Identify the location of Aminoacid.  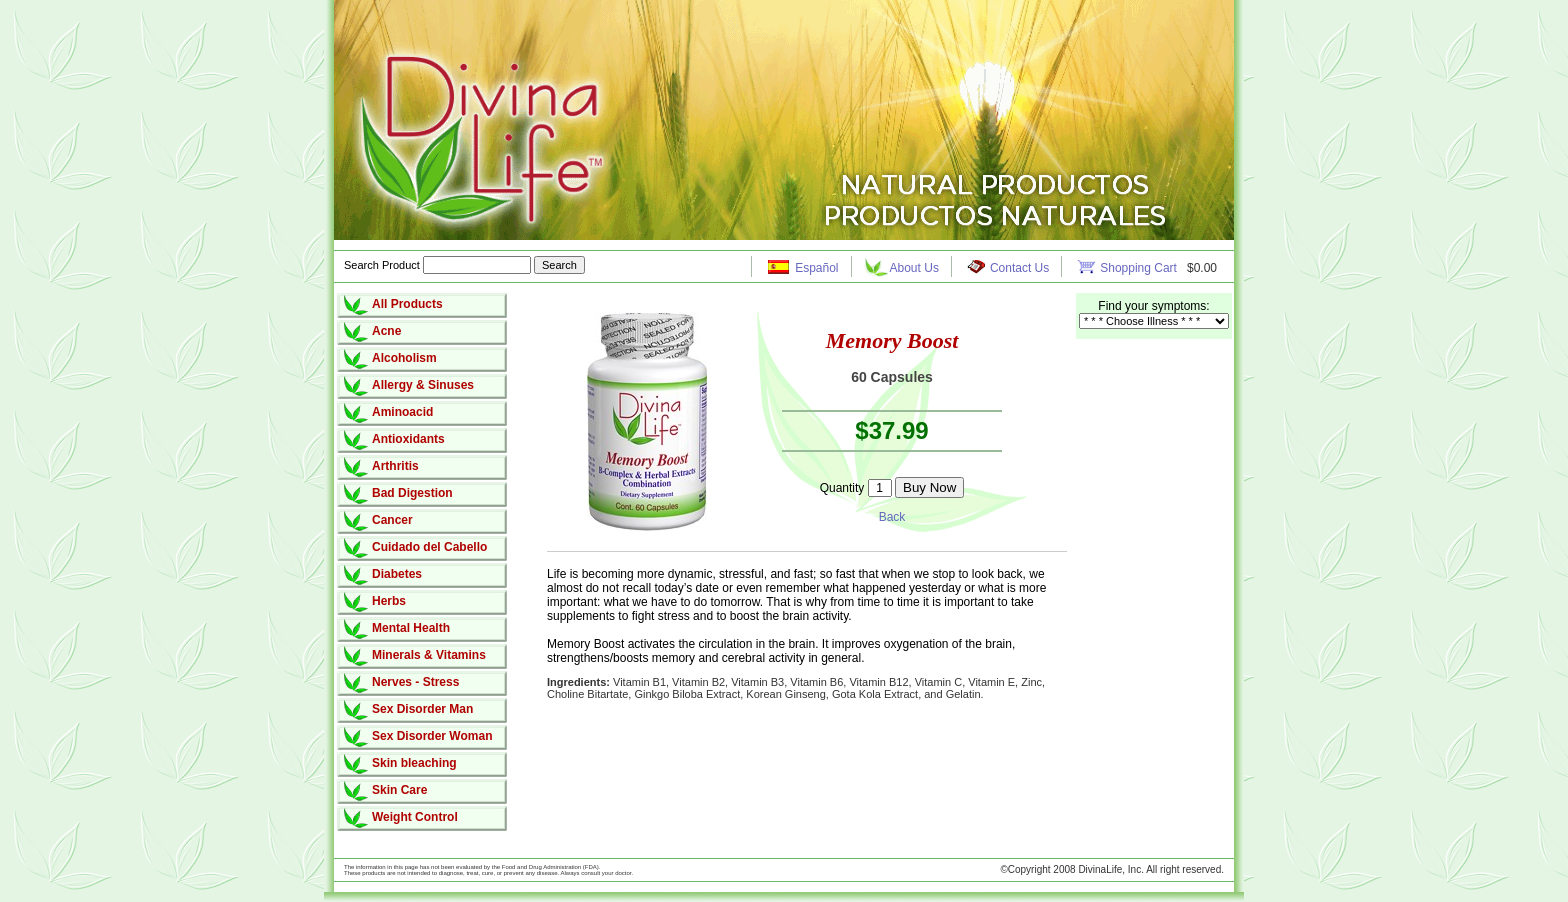
(402, 412).